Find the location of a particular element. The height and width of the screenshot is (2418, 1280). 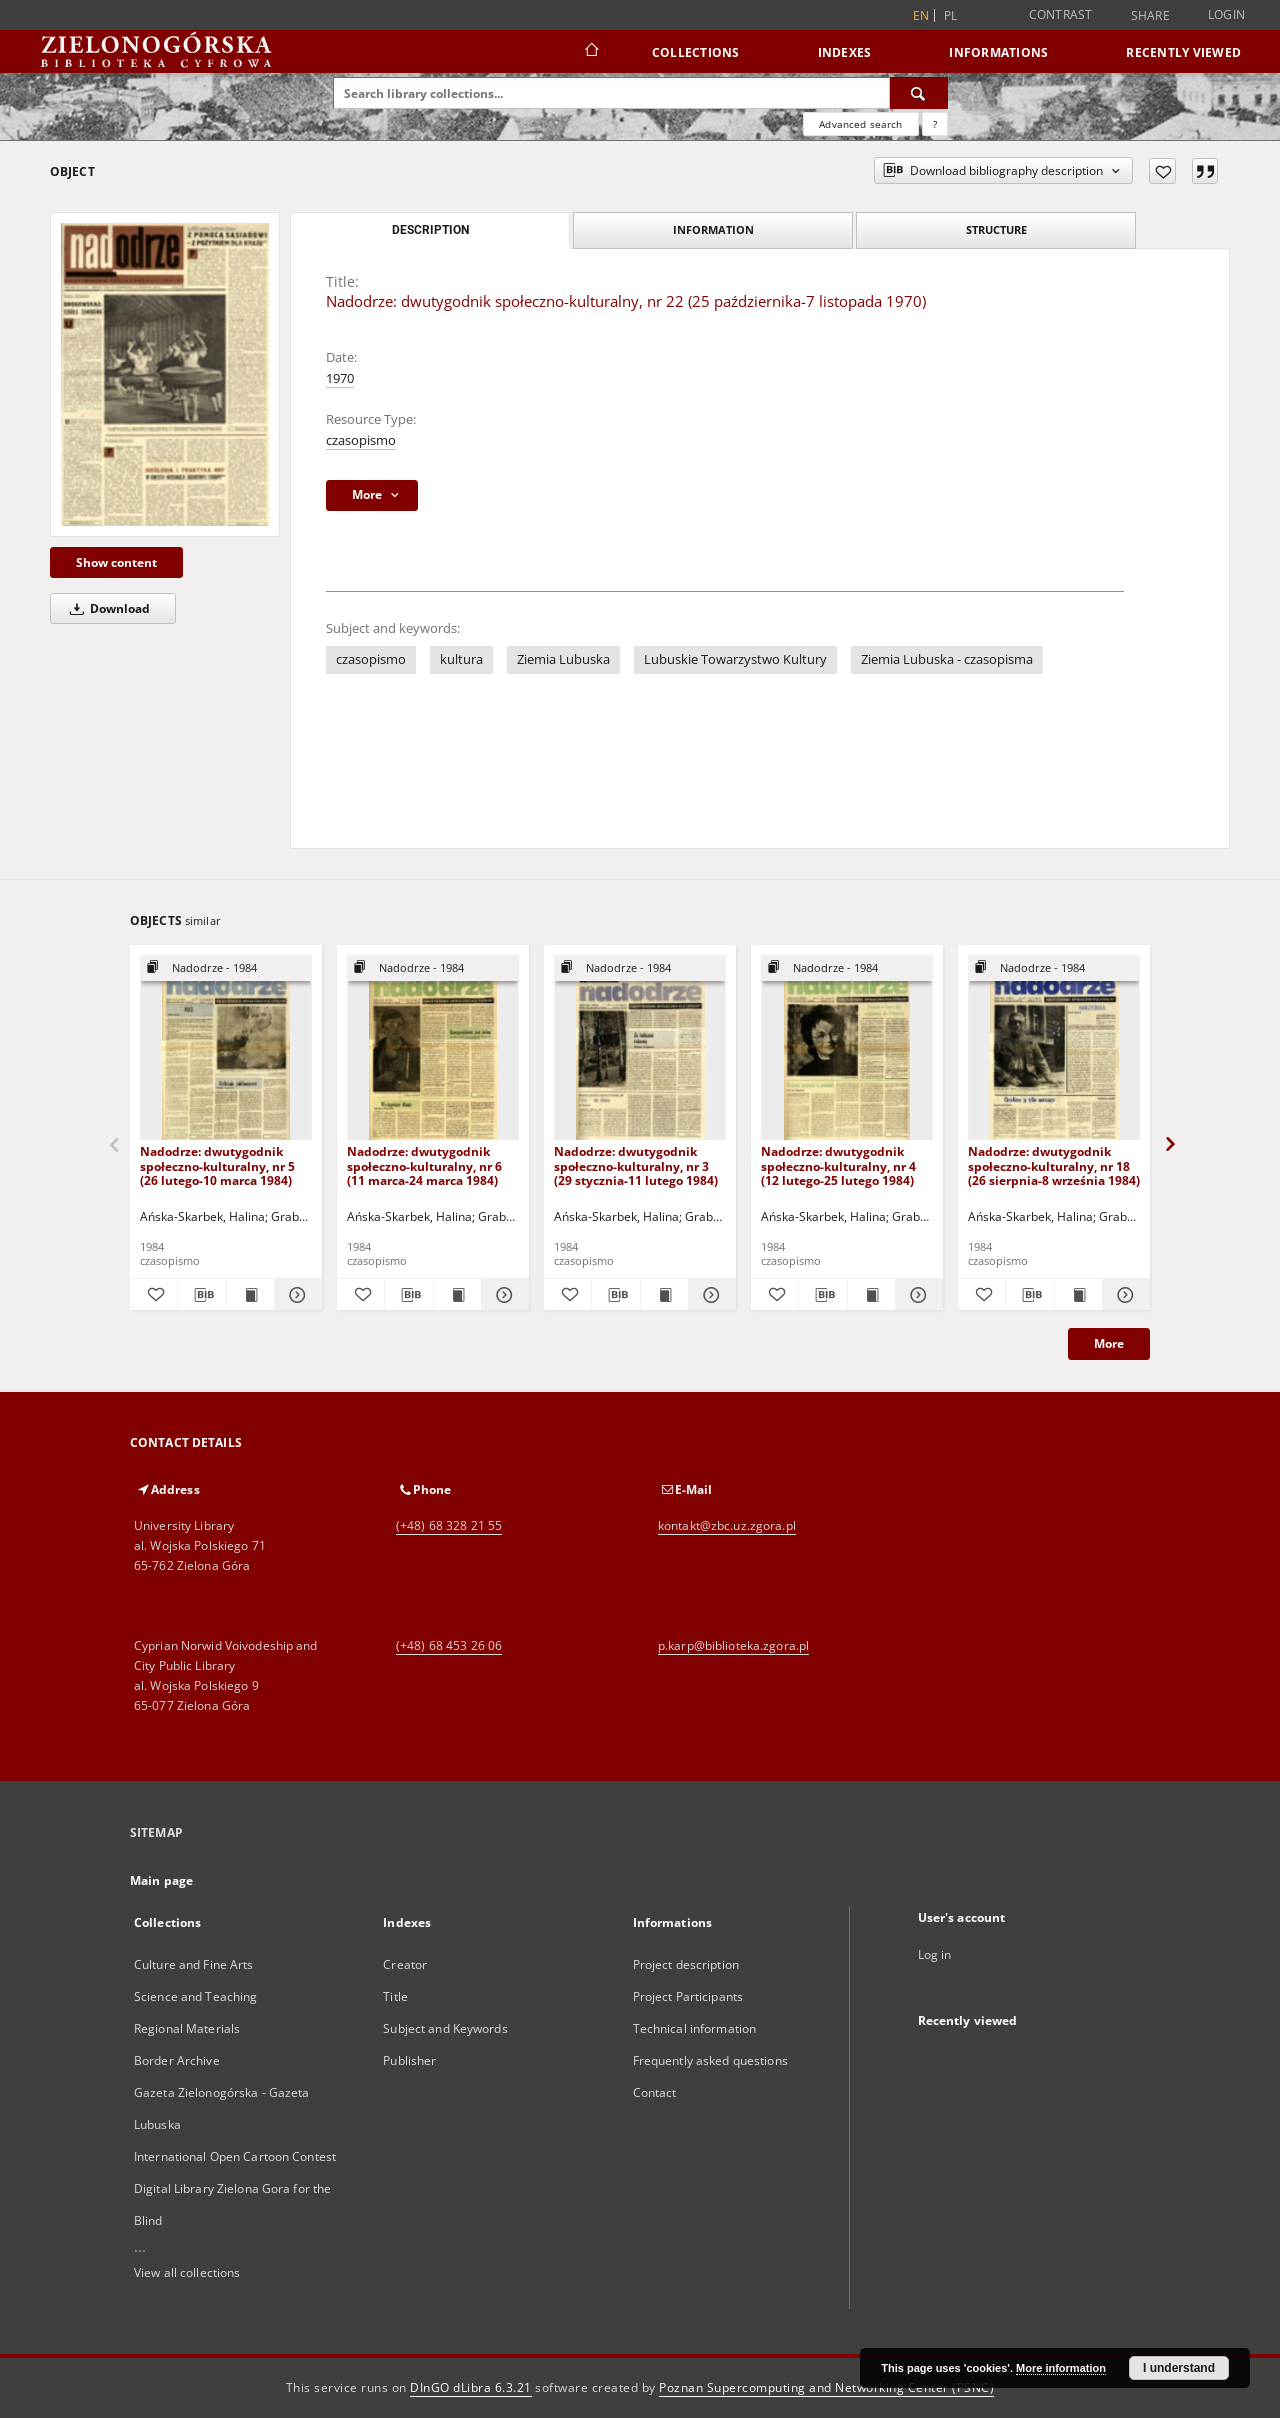

Contact is located at coordinates (655, 2092).